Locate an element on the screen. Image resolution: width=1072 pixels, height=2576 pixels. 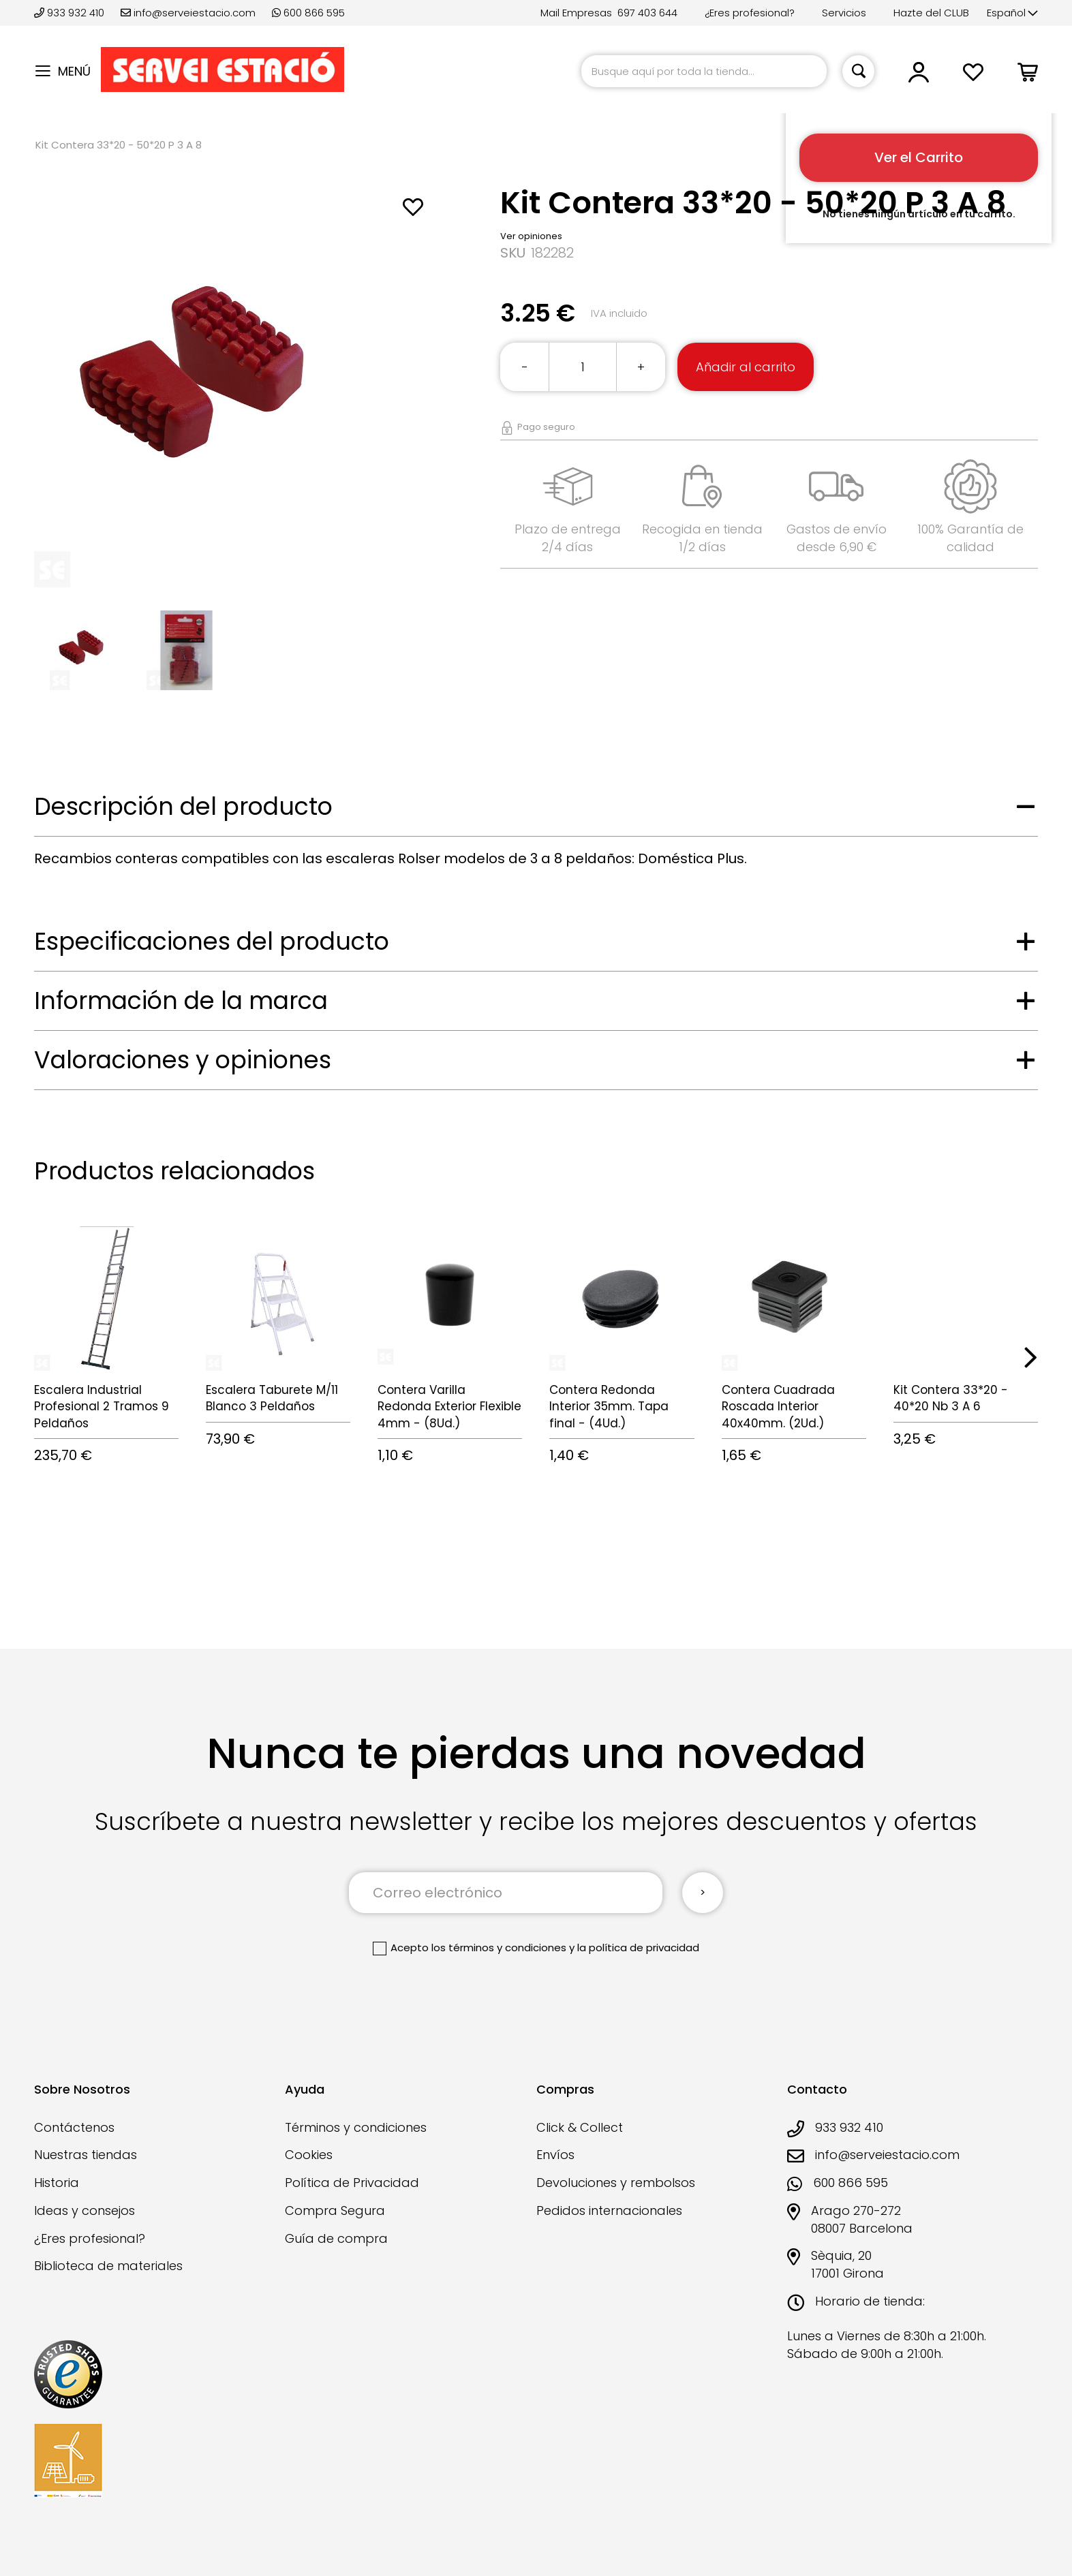
Cookies is located at coordinates (309, 2154).